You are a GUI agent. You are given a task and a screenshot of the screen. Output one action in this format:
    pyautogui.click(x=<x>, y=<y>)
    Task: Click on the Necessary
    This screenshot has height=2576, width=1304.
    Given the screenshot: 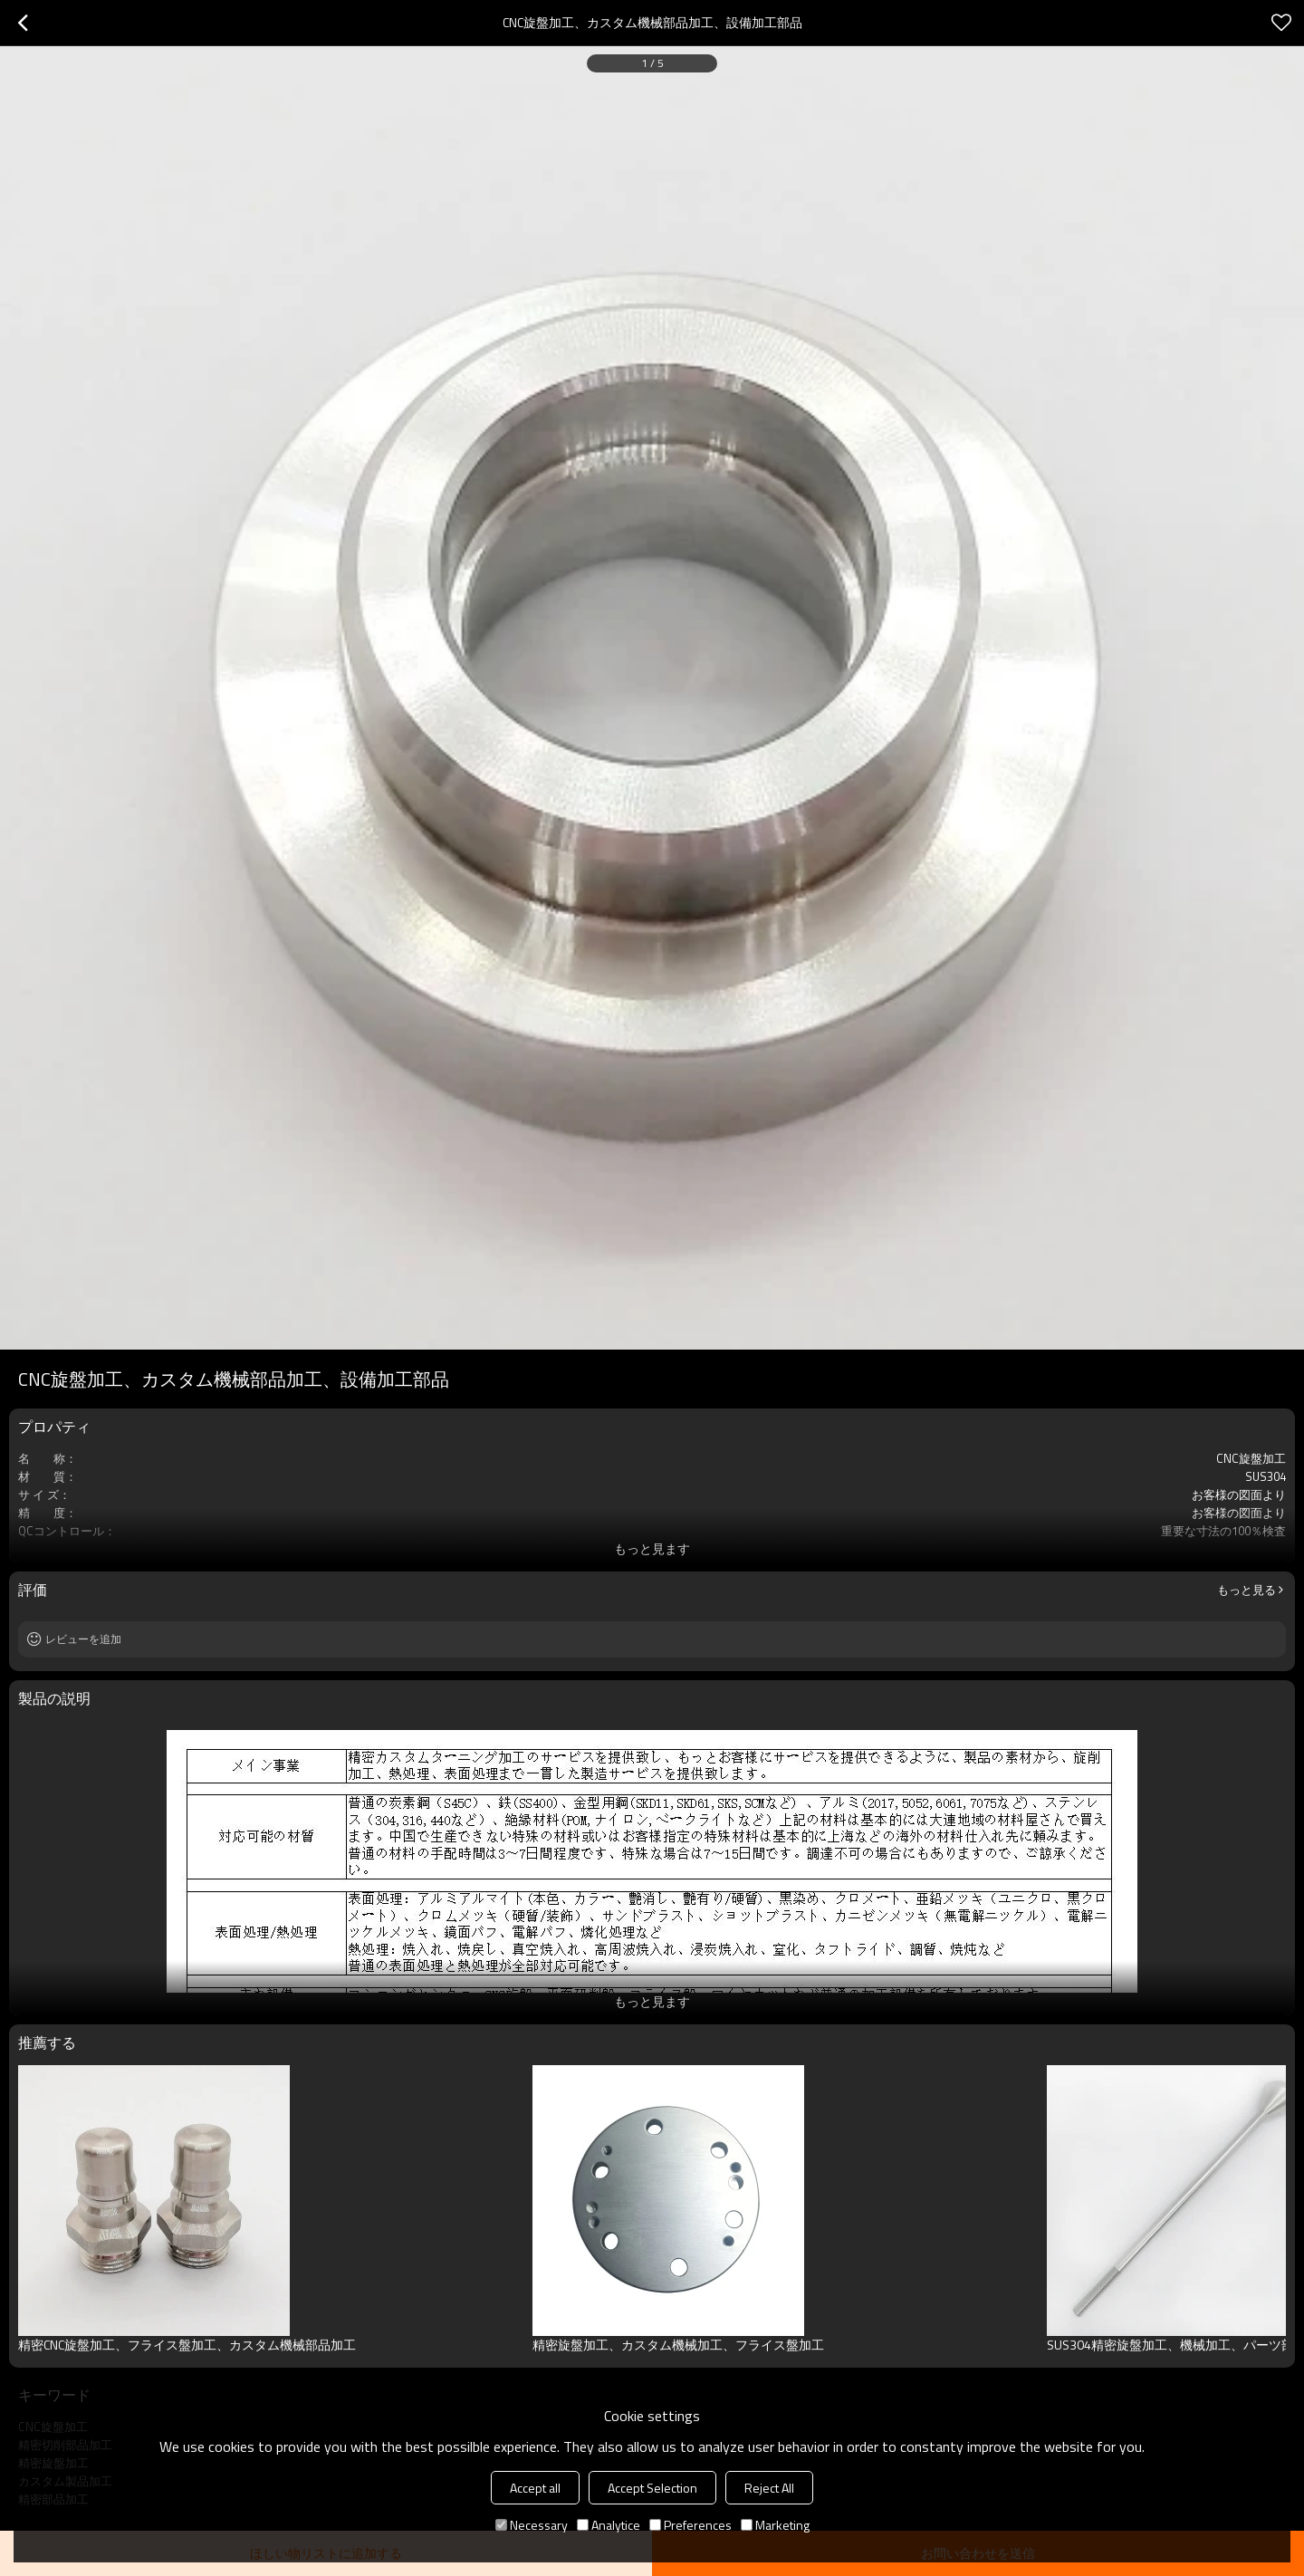 What is the action you would take?
    pyautogui.click(x=531, y=2524)
    